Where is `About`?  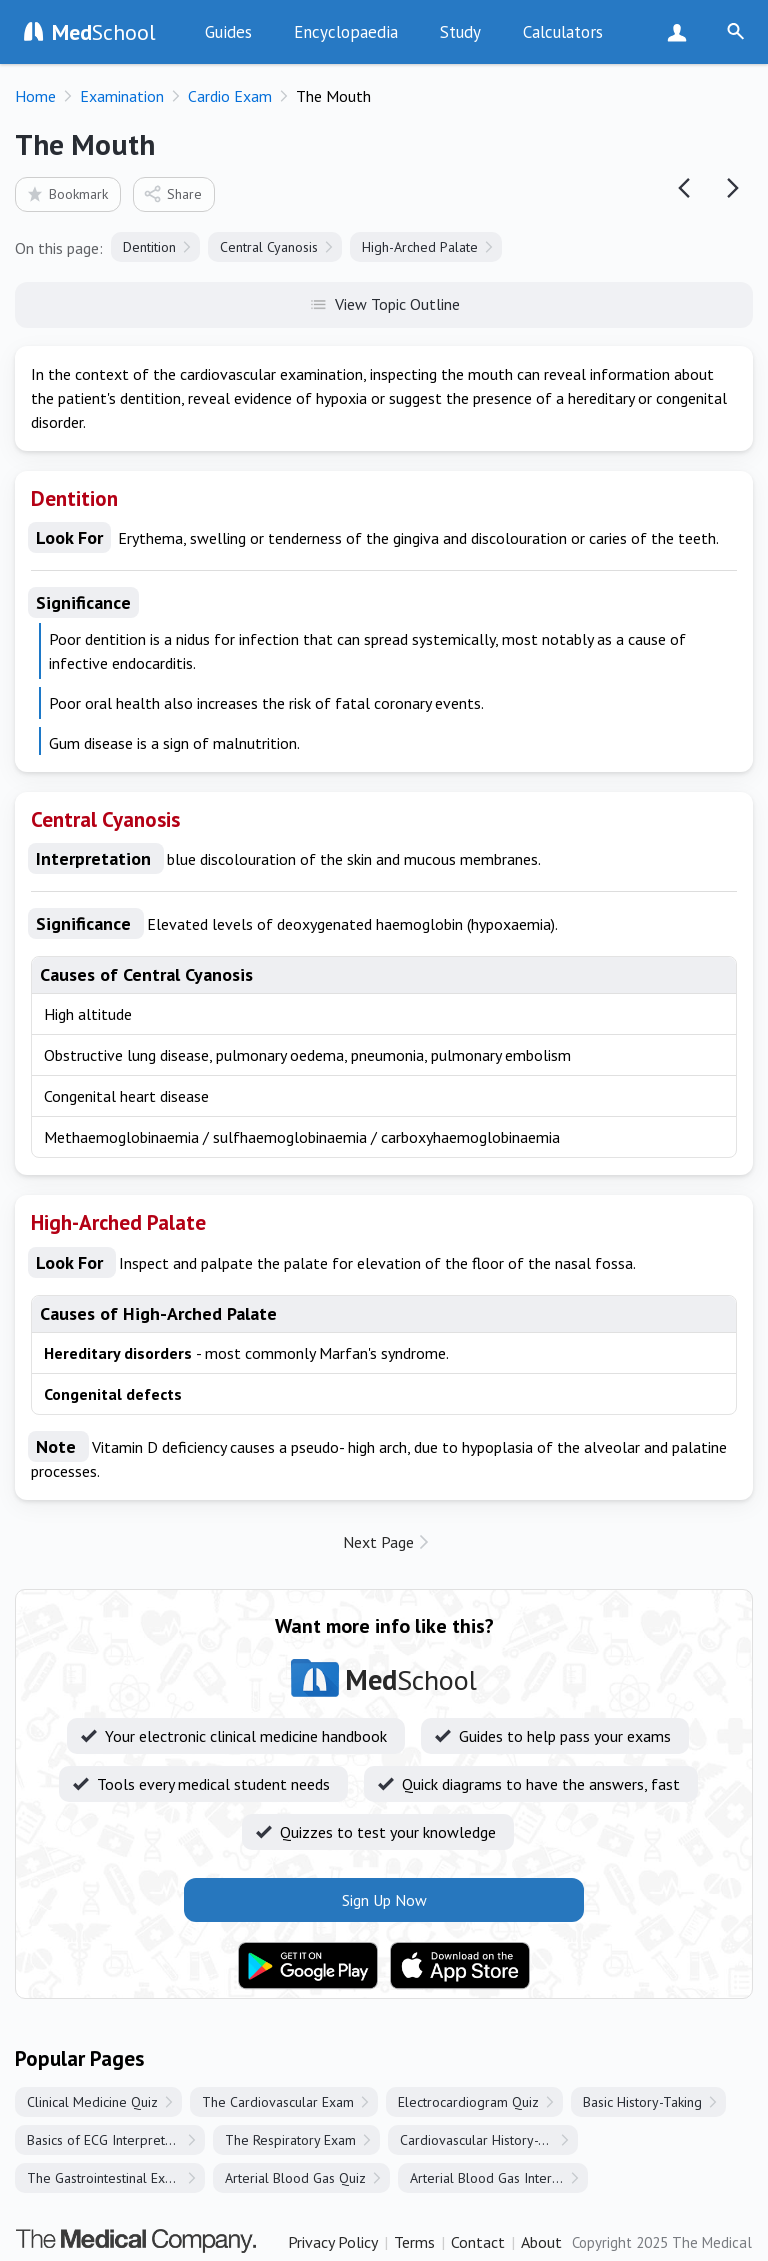 About is located at coordinates (541, 2242).